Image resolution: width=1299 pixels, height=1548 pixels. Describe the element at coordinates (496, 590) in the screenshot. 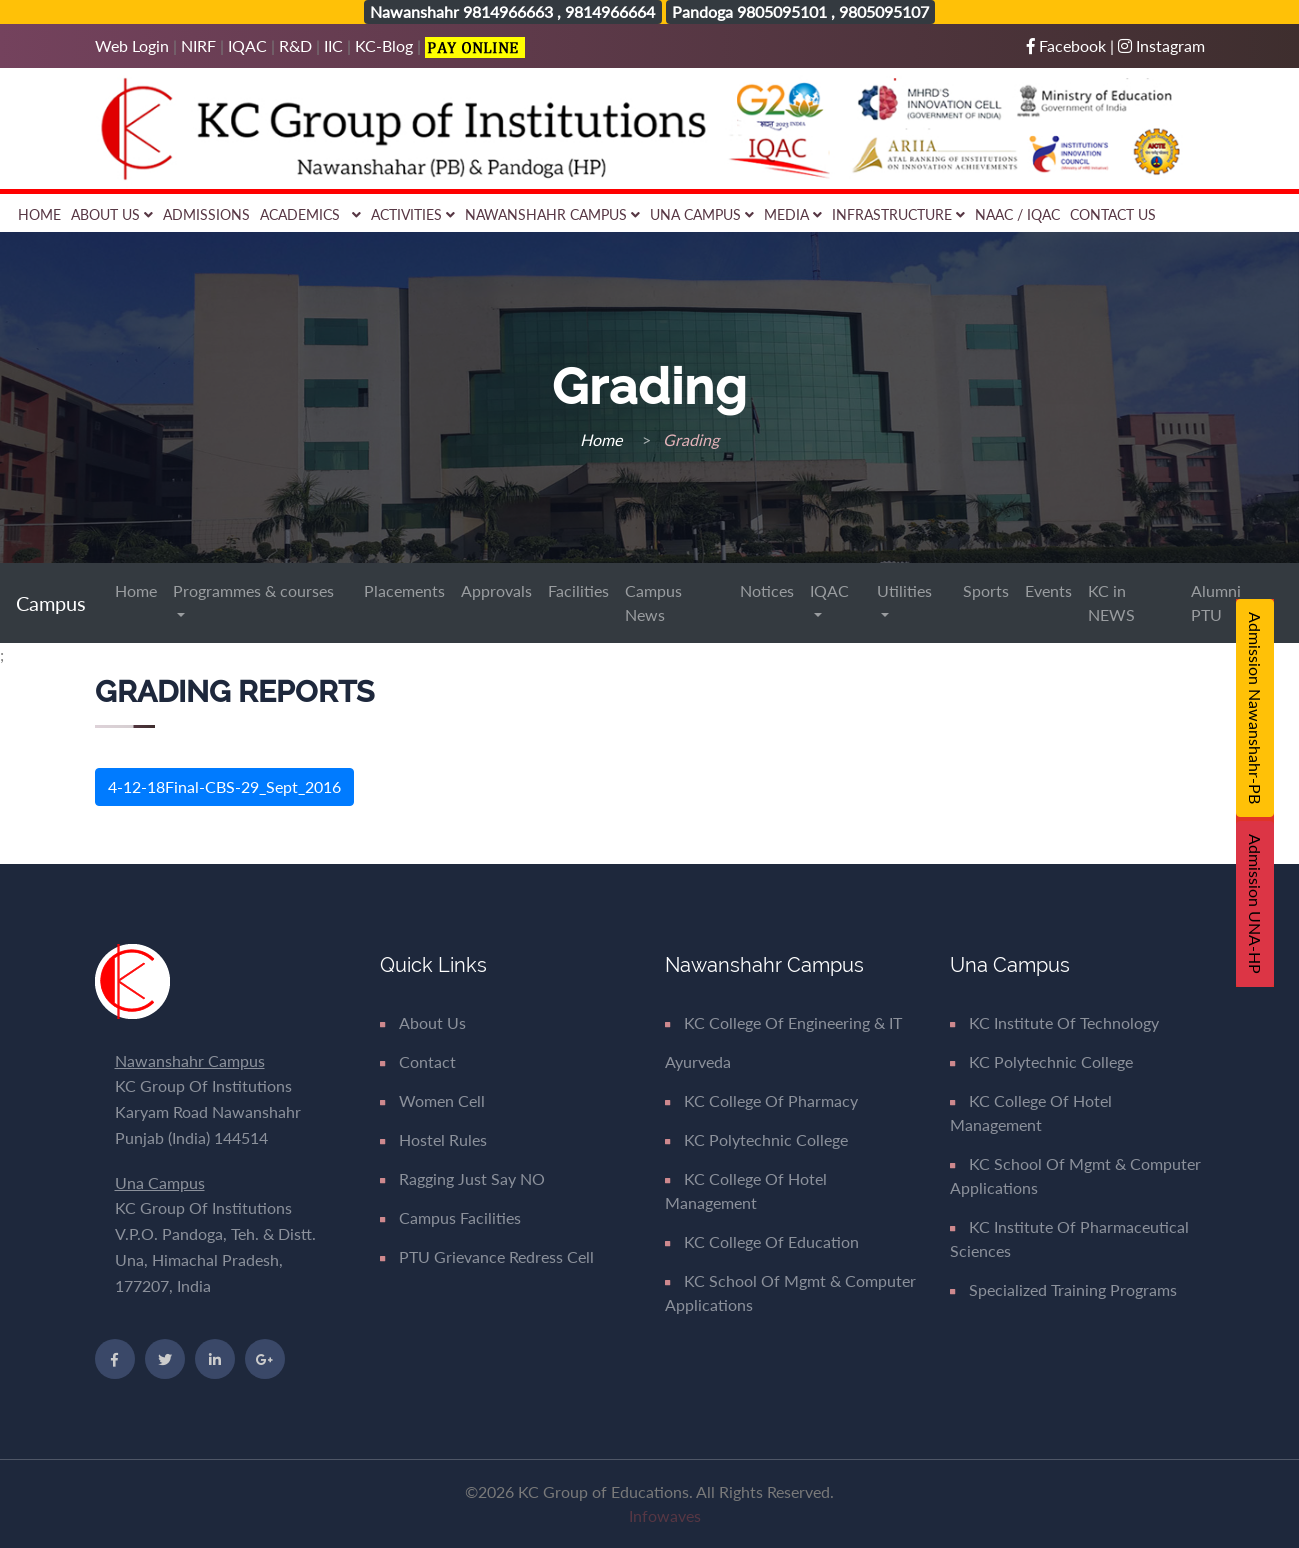

I see `Approvals` at that location.